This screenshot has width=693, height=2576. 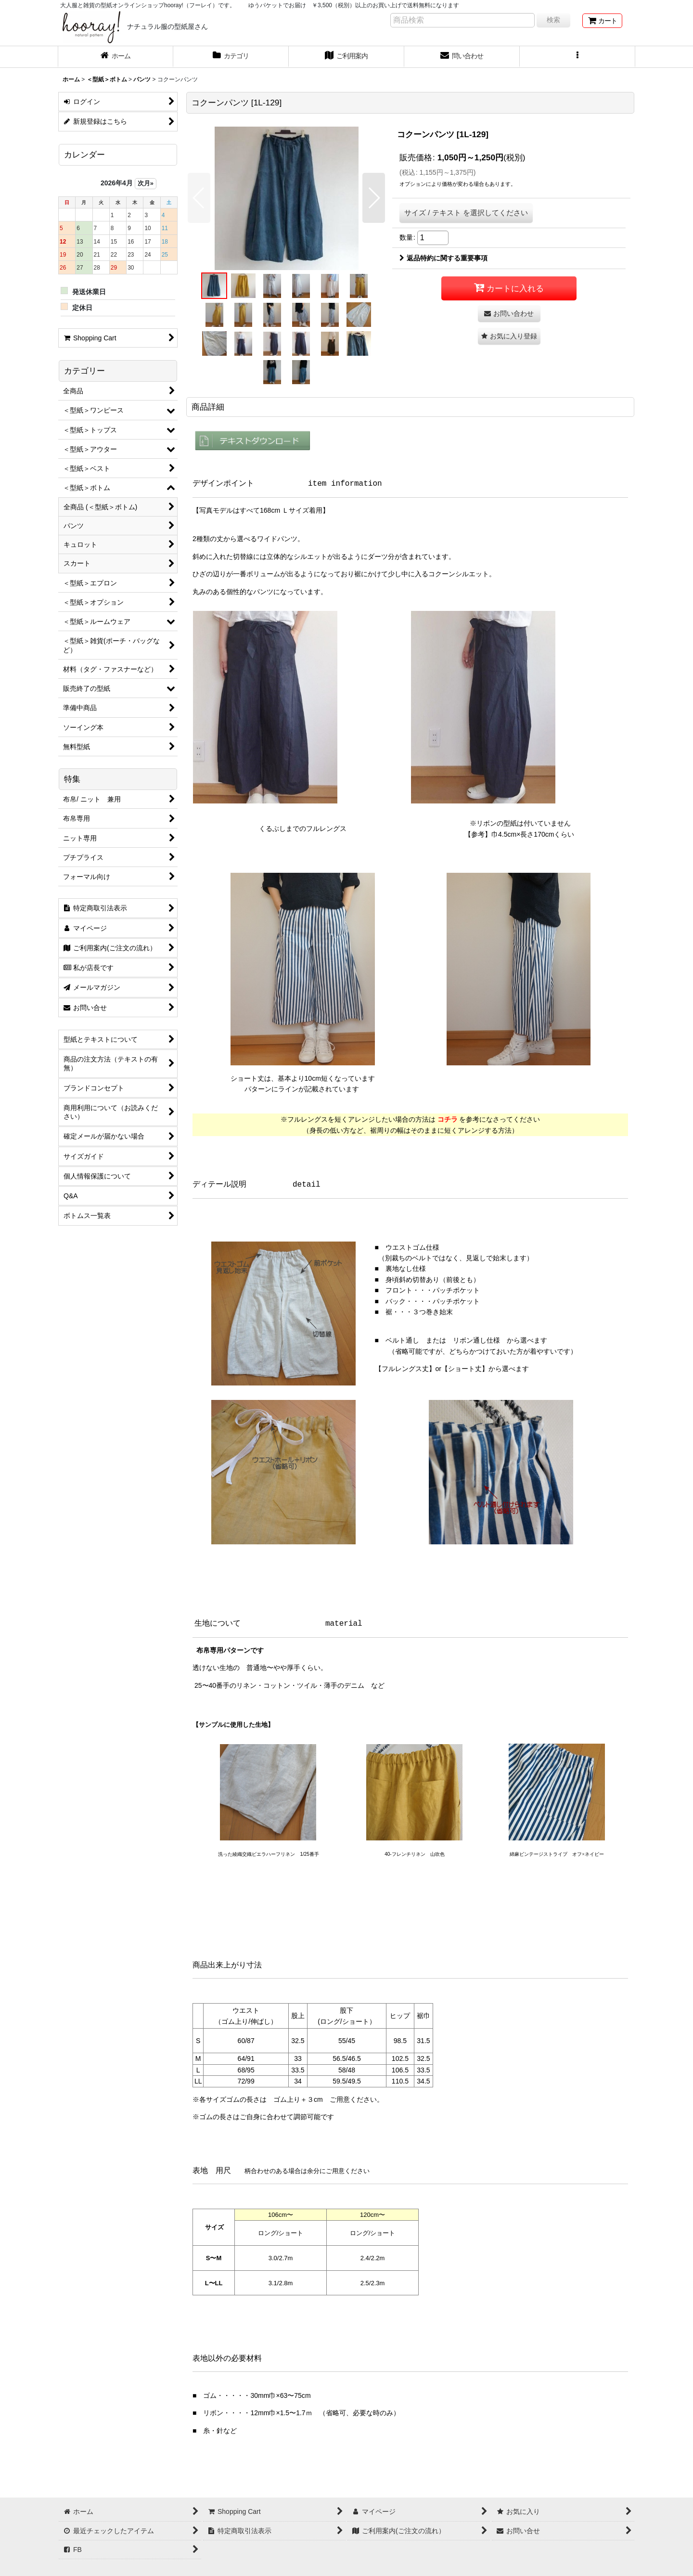 What do you see at coordinates (443, 258) in the screenshot?
I see `返品特約に関する重要事項` at bounding box center [443, 258].